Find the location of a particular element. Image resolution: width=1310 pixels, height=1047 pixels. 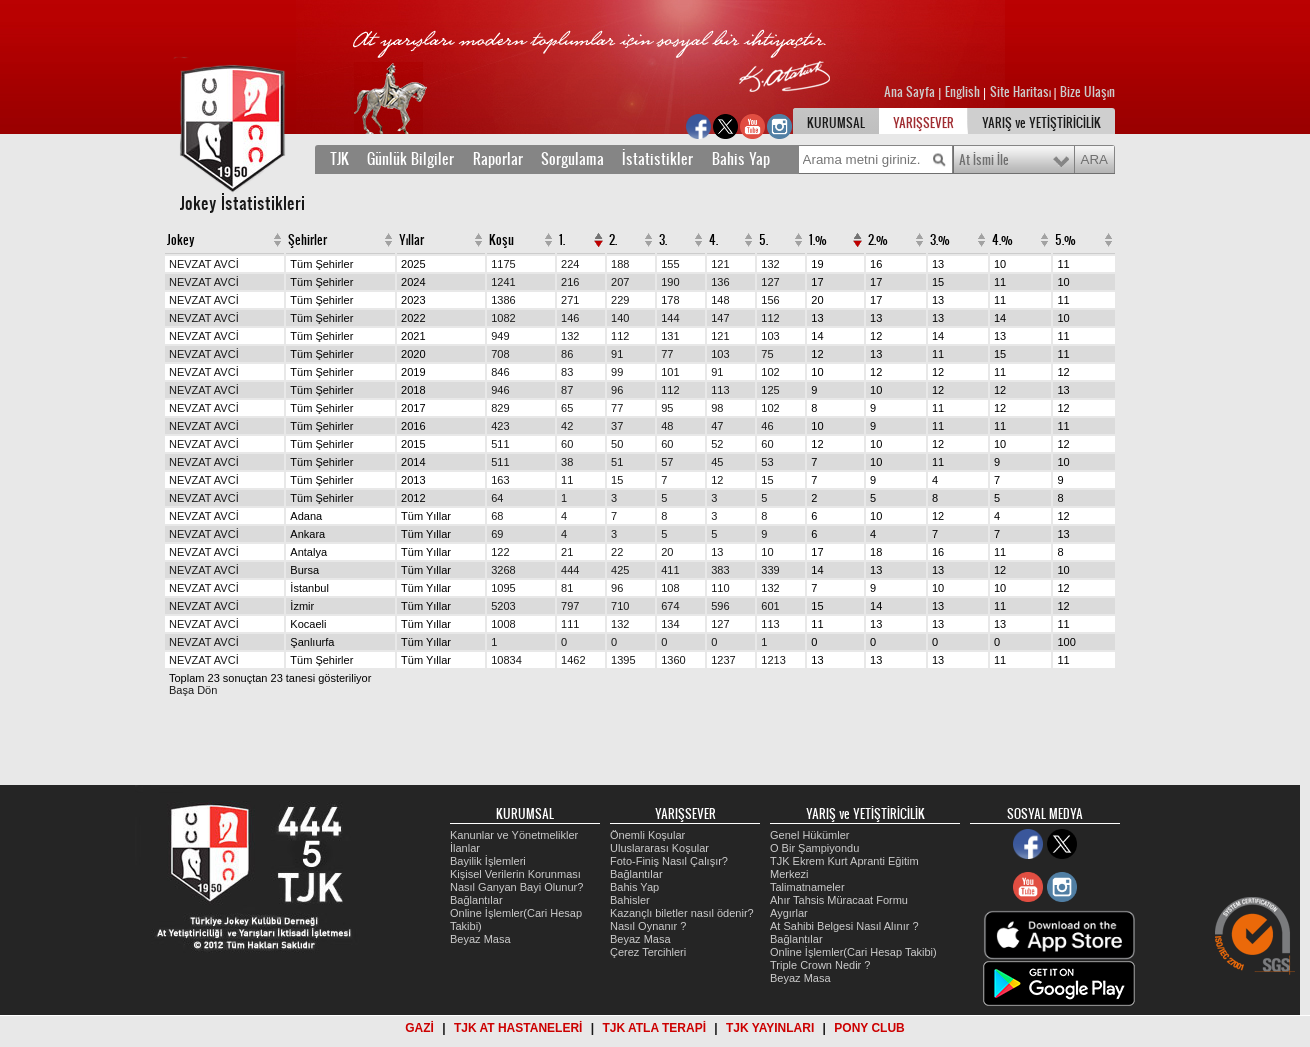

2. is located at coordinates (613, 240).